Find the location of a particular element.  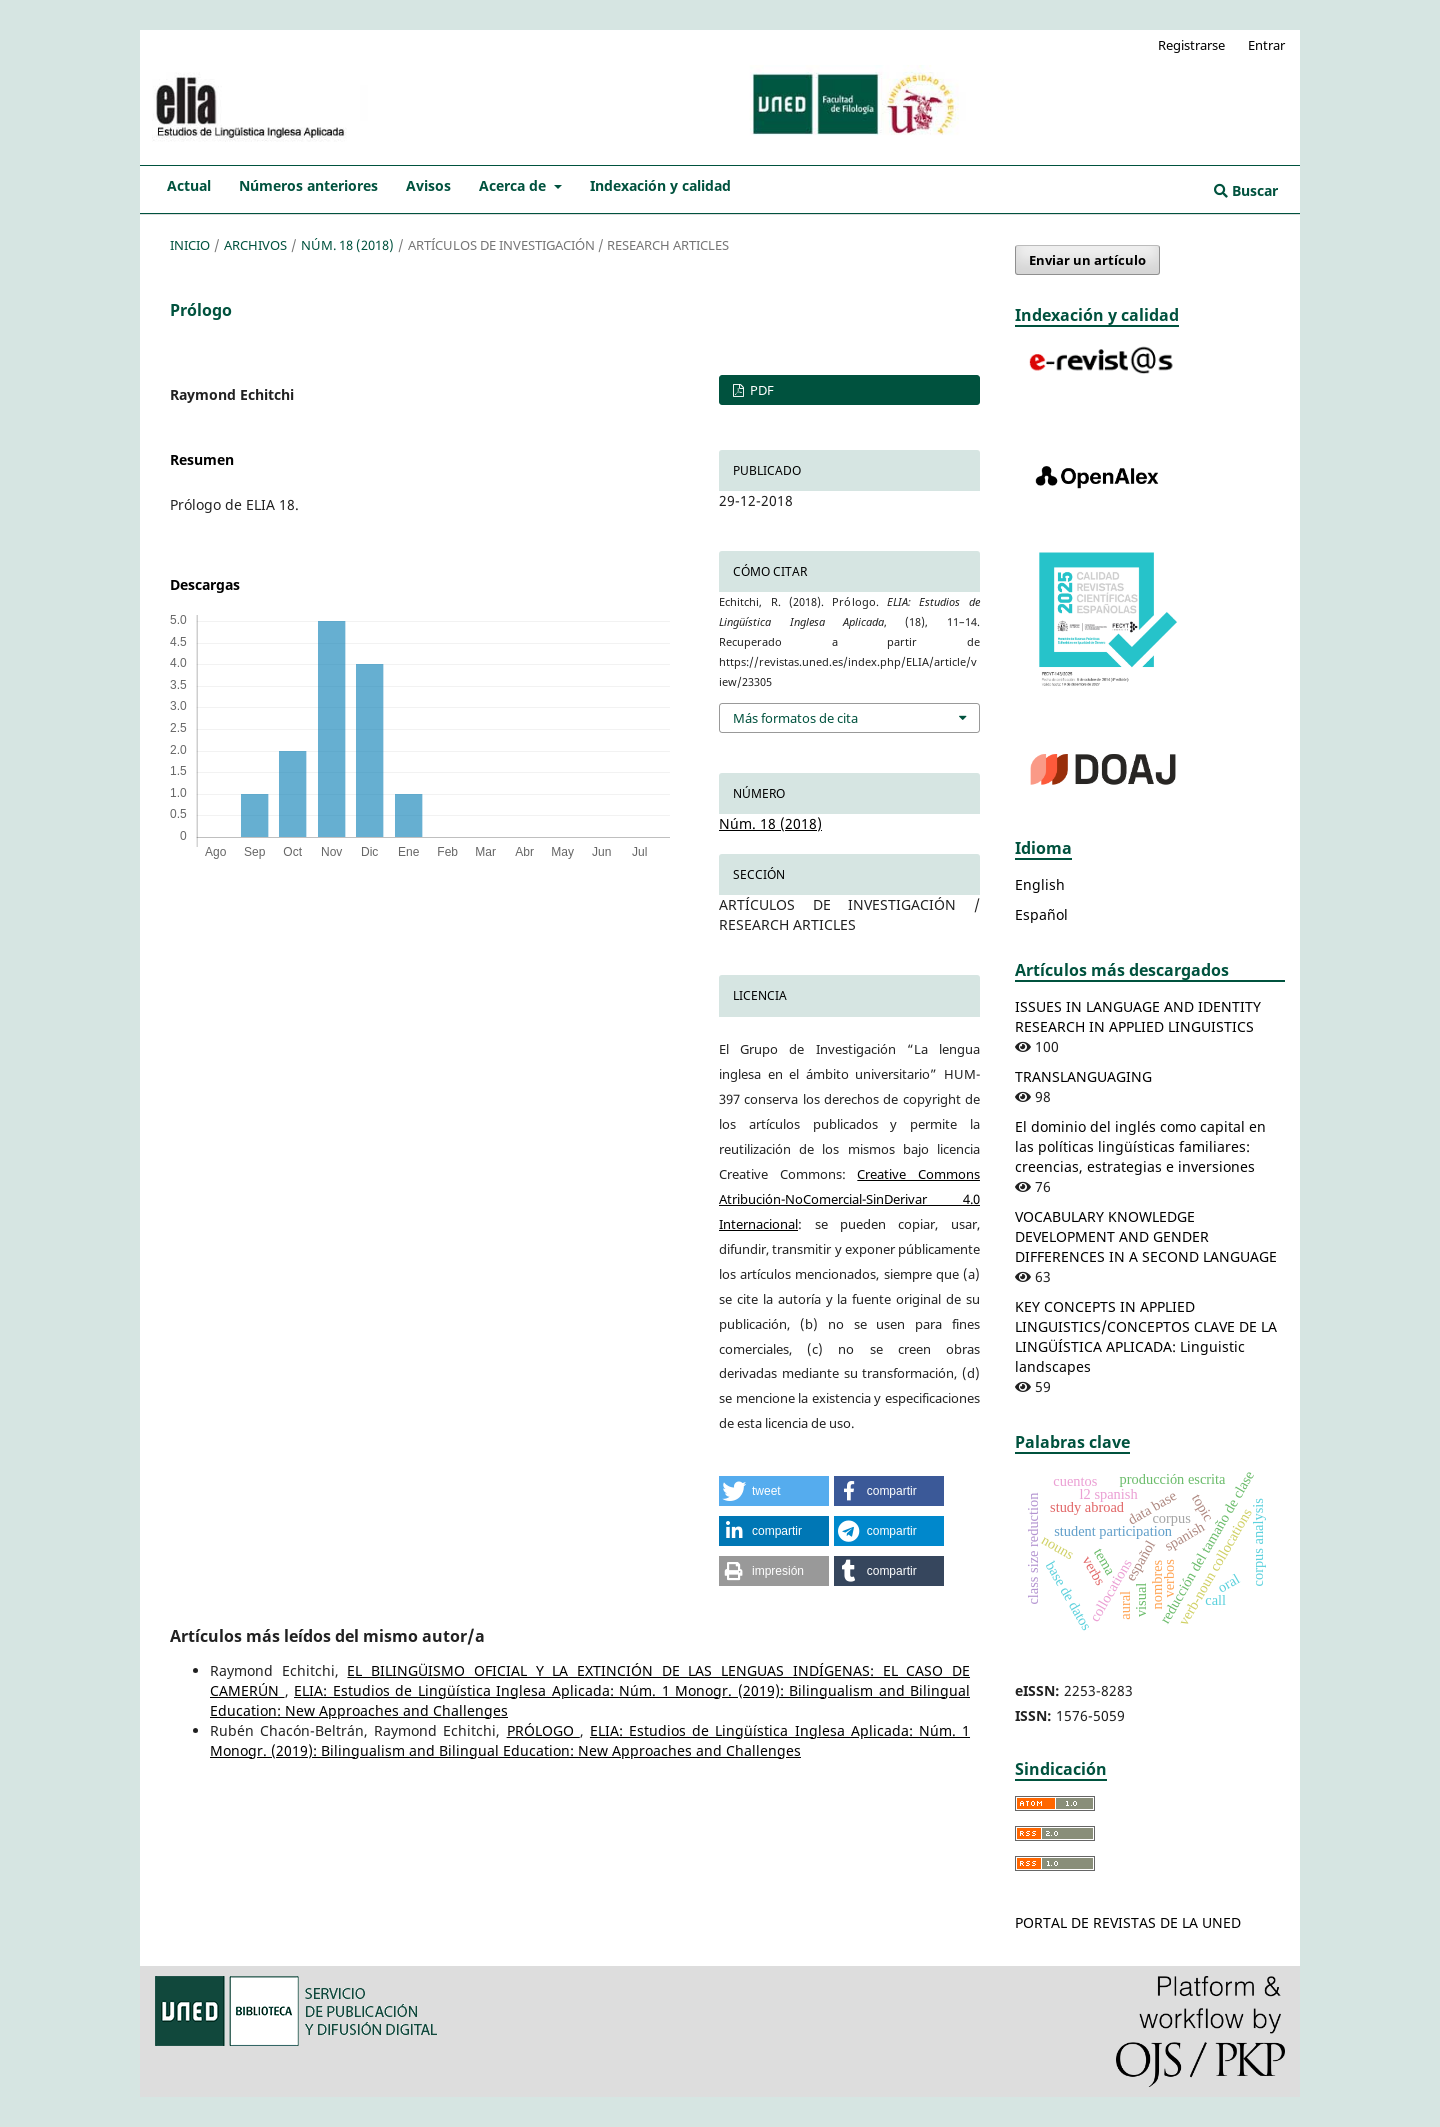

Creative Commons Atribución-NoComercial-SinDerivar 4.0 Internacional is located at coordinates (849, 1199).